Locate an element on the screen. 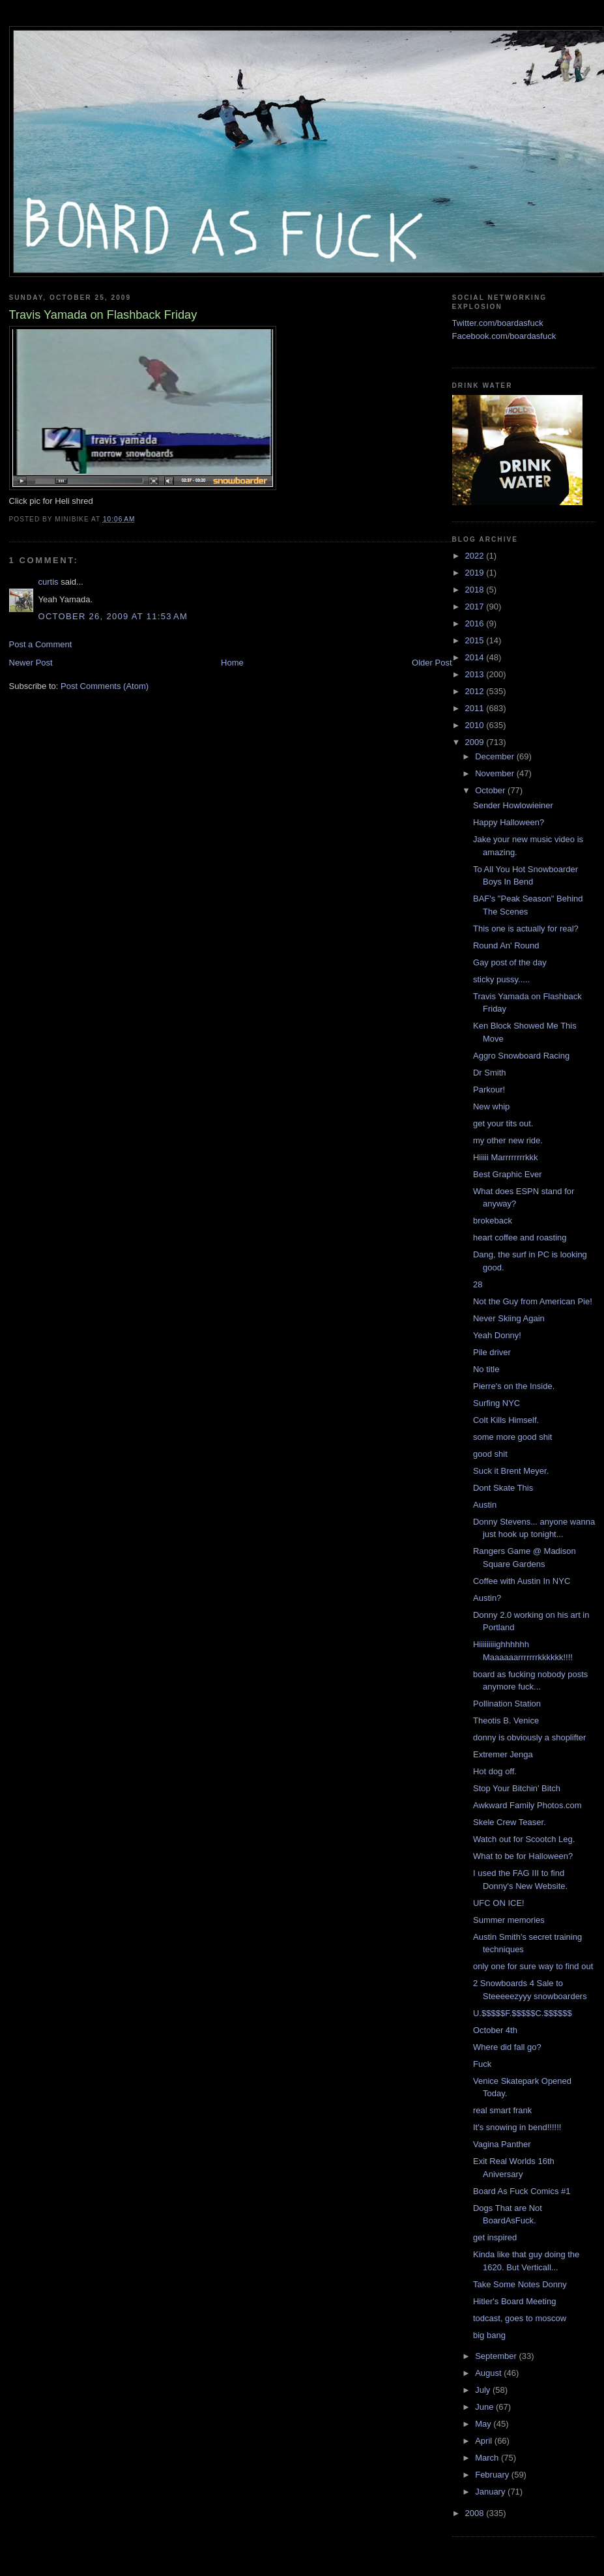 The image size is (604, 2576). January is located at coordinates (491, 2491).